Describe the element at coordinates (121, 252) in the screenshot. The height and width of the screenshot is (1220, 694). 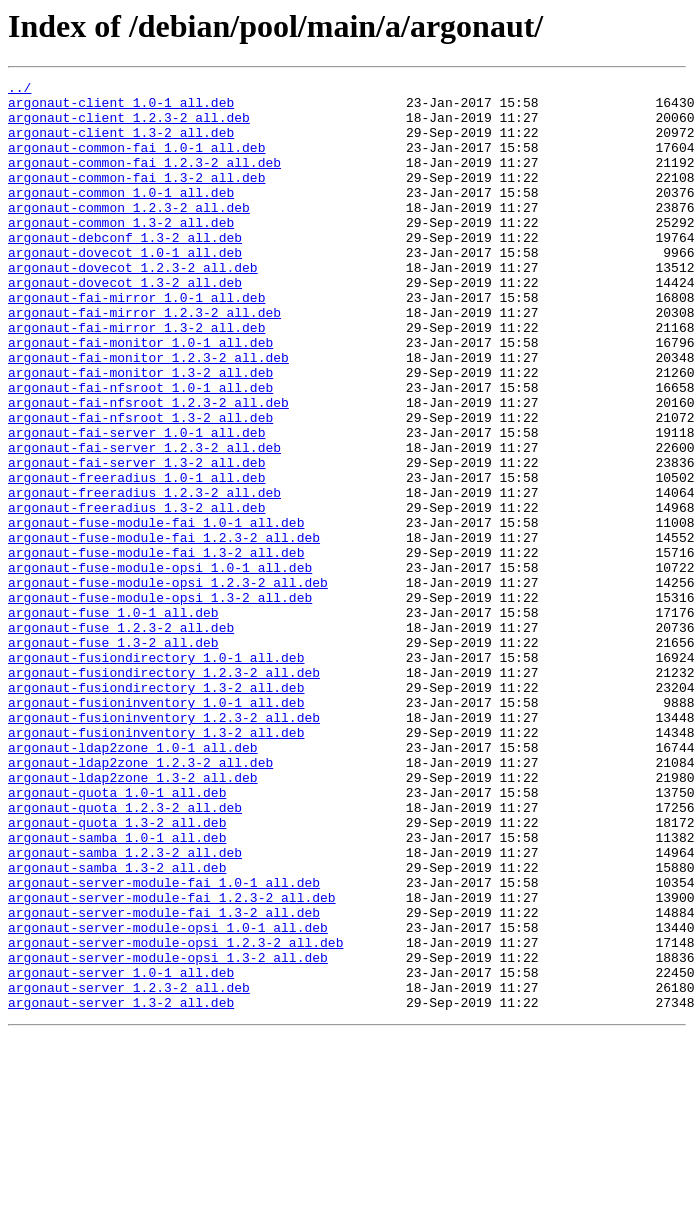
I see `argonaut-common_1.3-2_all.deb` at that location.